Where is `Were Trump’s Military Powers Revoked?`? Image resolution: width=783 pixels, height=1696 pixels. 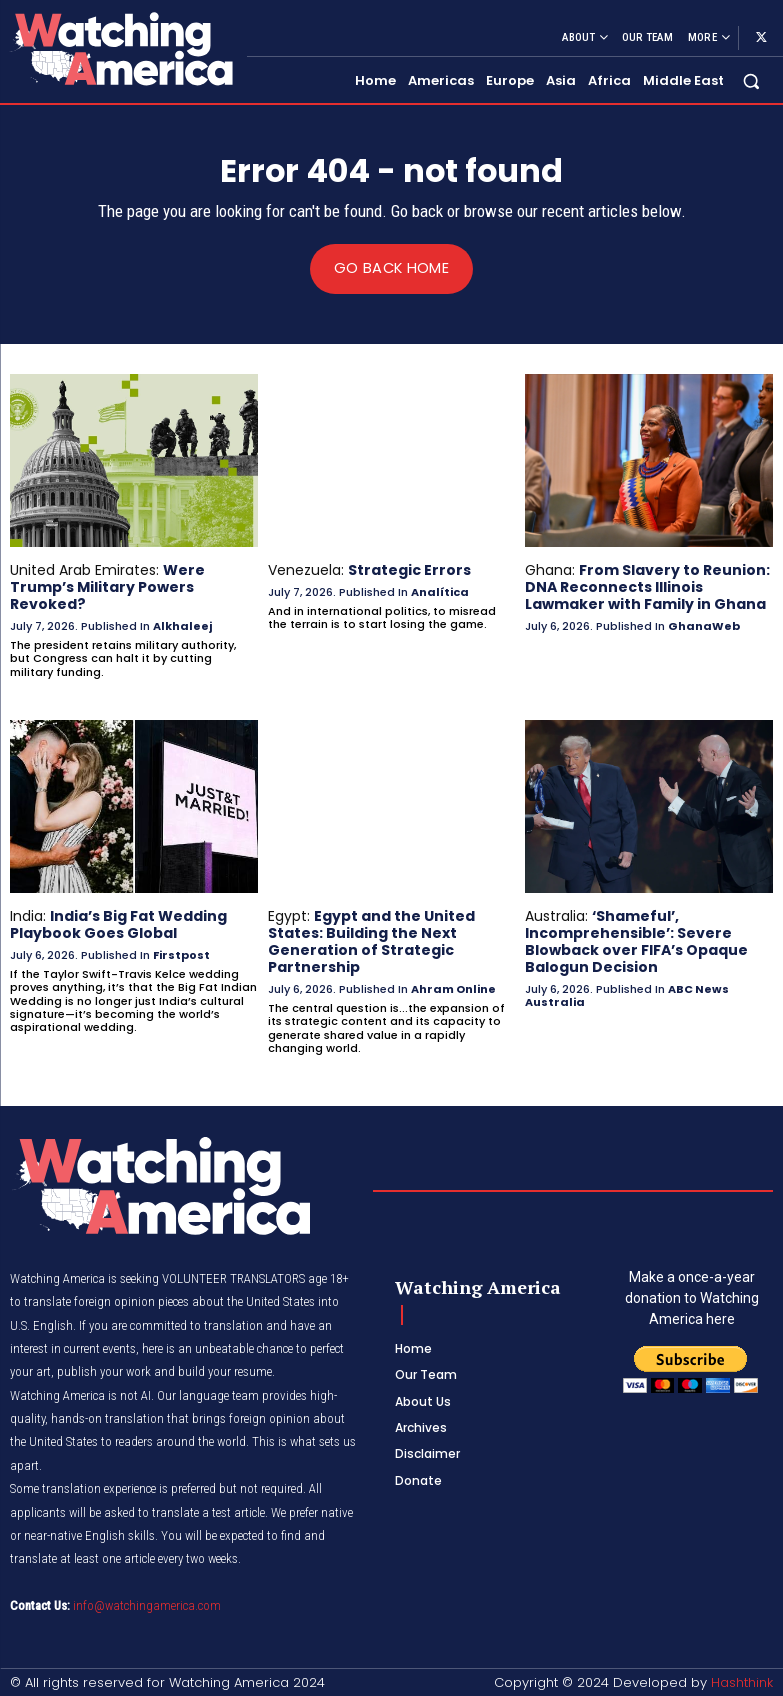
Were Trump’s Military Powers Revoked? is located at coordinates (107, 587).